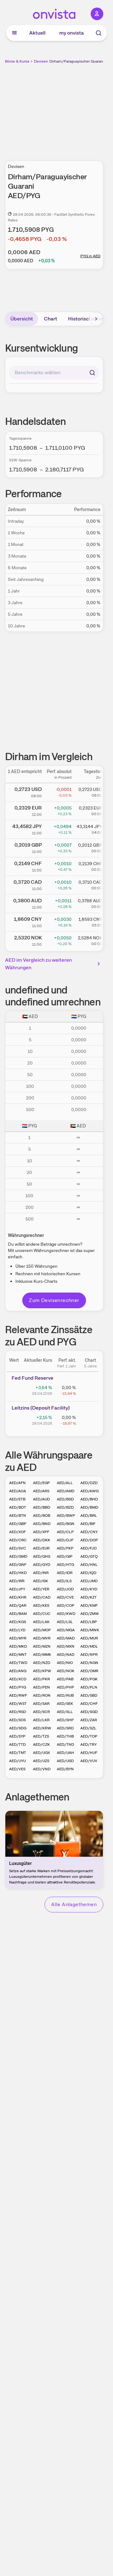 This screenshot has width=113, height=2576. Describe the element at coordinates (17, 1605) in the screenshot. I see `AED/QAR` at that location.